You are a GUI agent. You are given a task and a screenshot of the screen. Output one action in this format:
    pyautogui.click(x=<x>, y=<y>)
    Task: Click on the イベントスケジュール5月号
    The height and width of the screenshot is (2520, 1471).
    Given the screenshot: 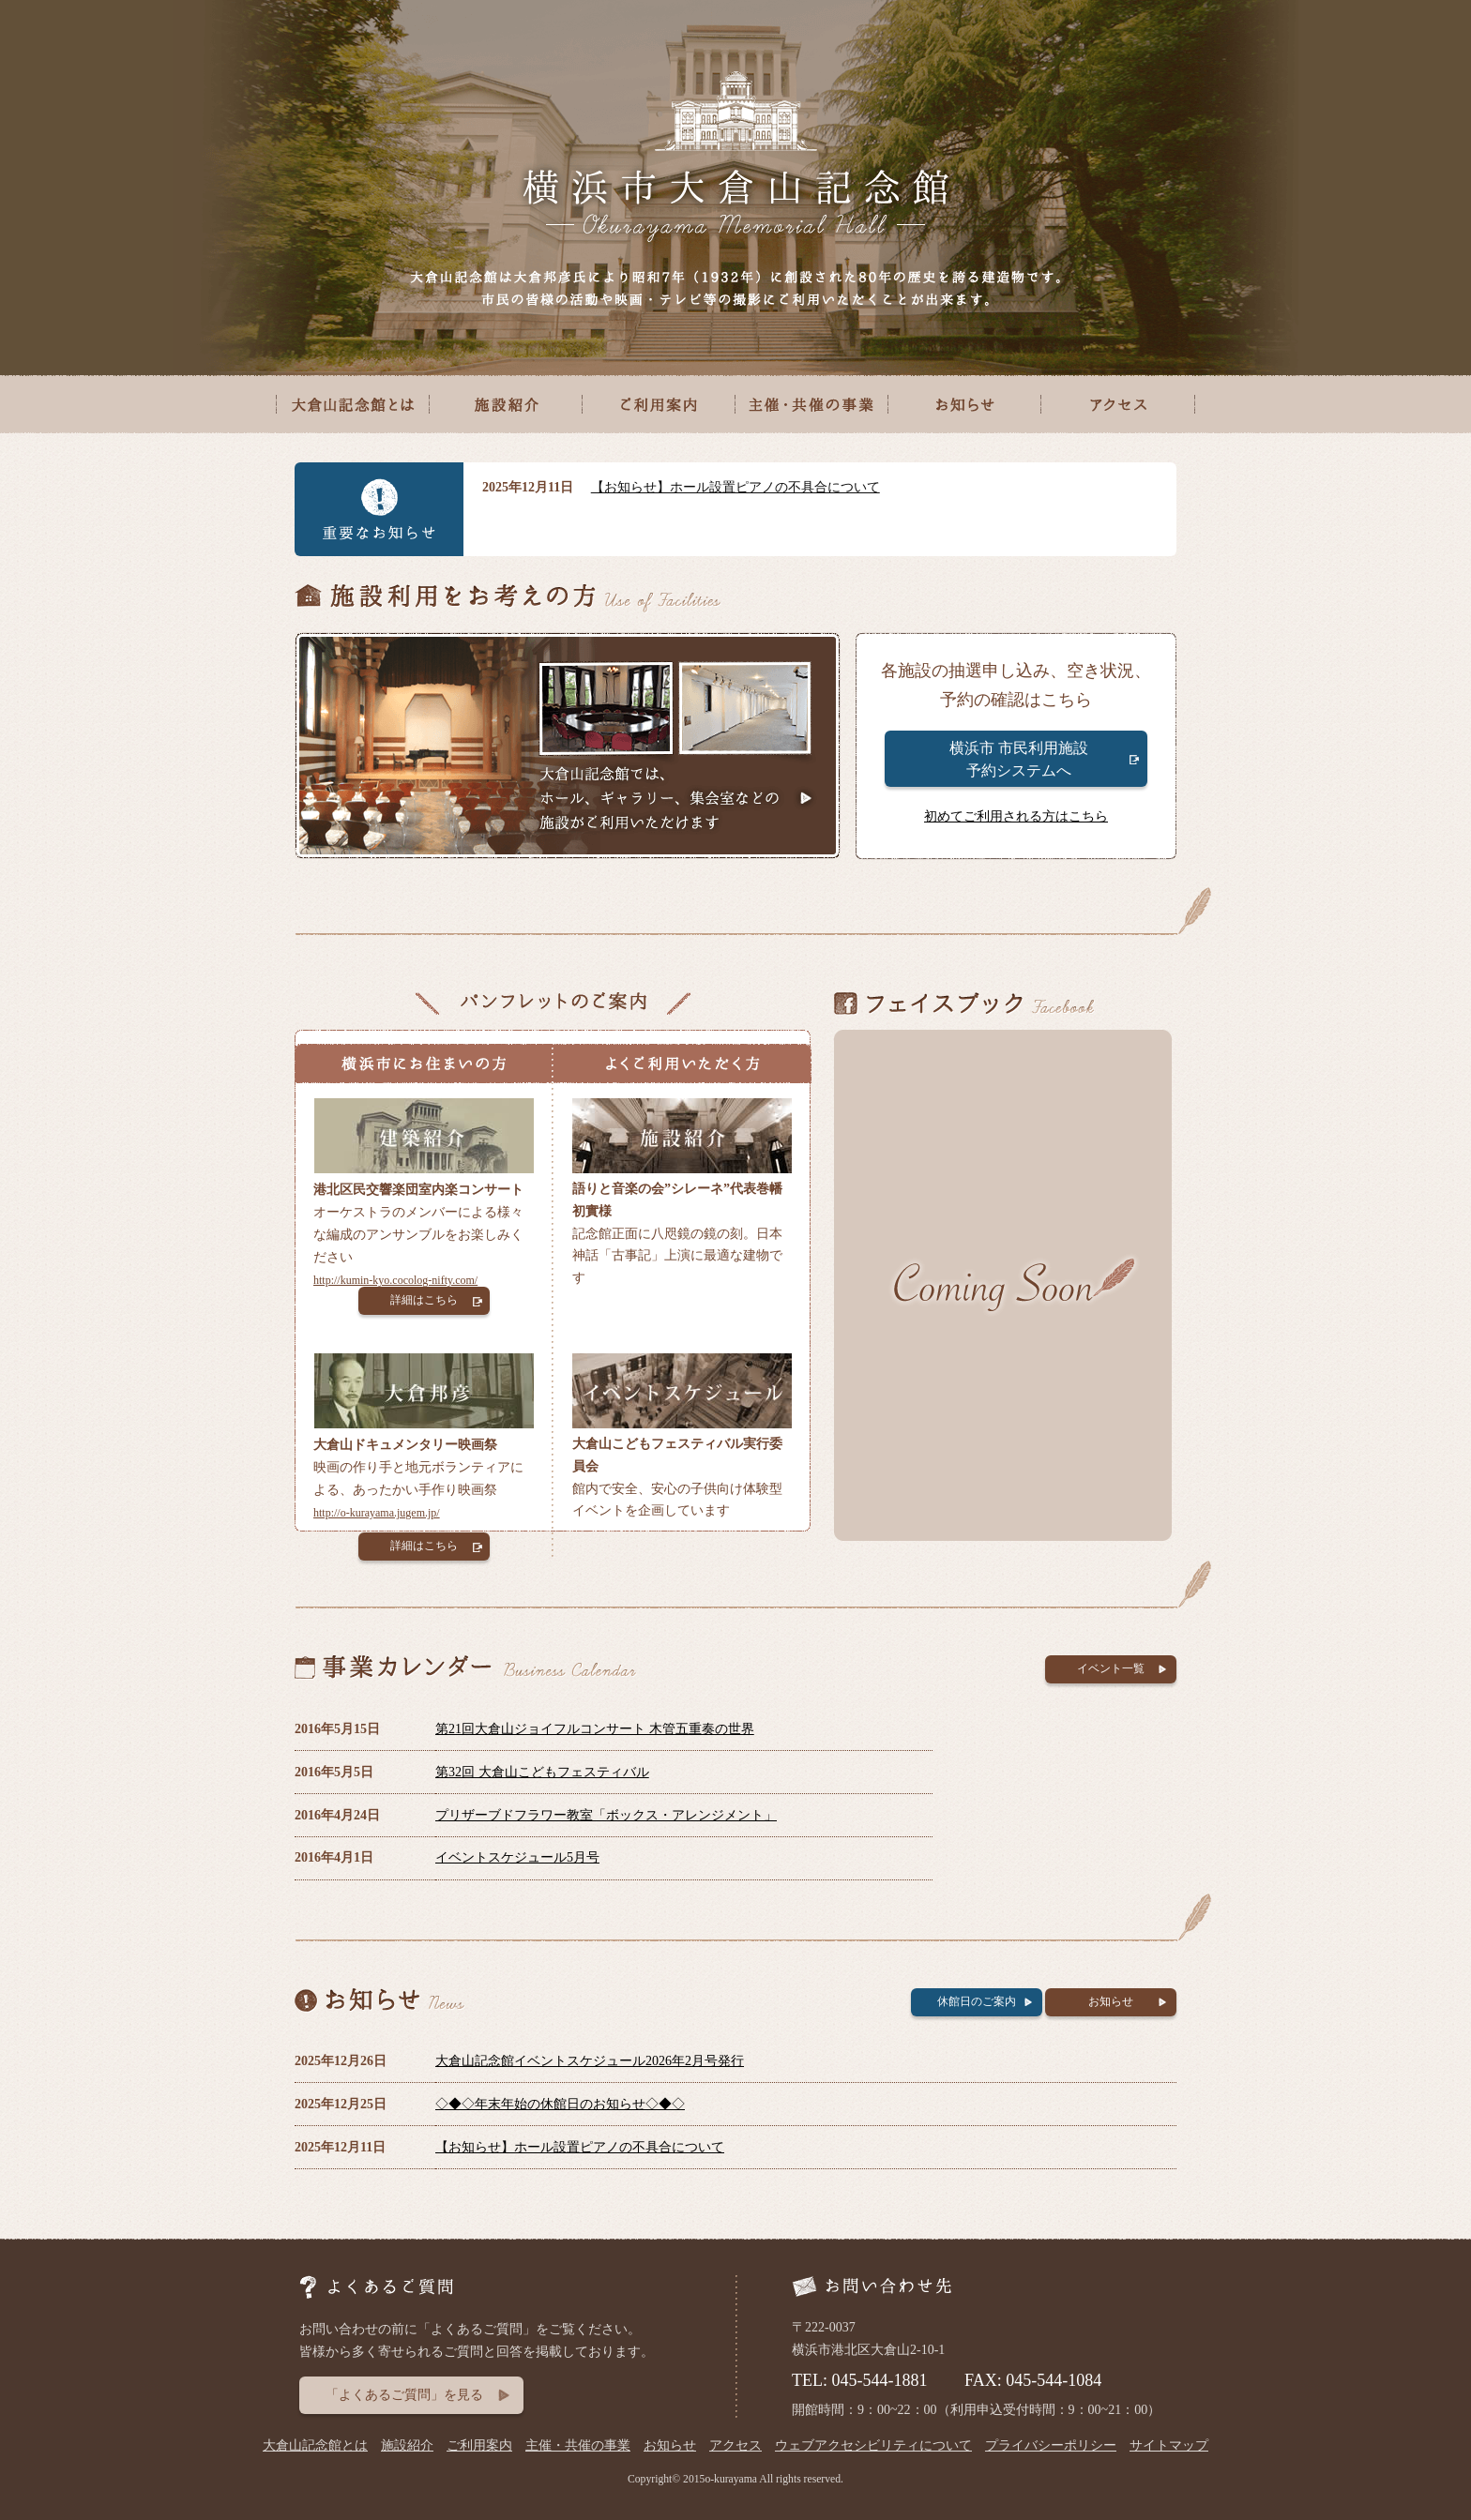 What is the action you would take?
    pyautogui.click(x=517, y=1857)
    